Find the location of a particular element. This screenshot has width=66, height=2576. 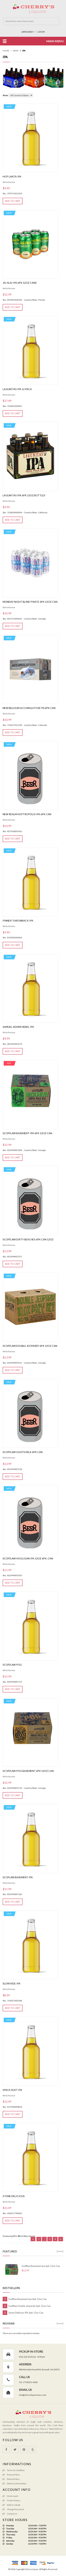

Write Review is located at coordinates (9, 182).